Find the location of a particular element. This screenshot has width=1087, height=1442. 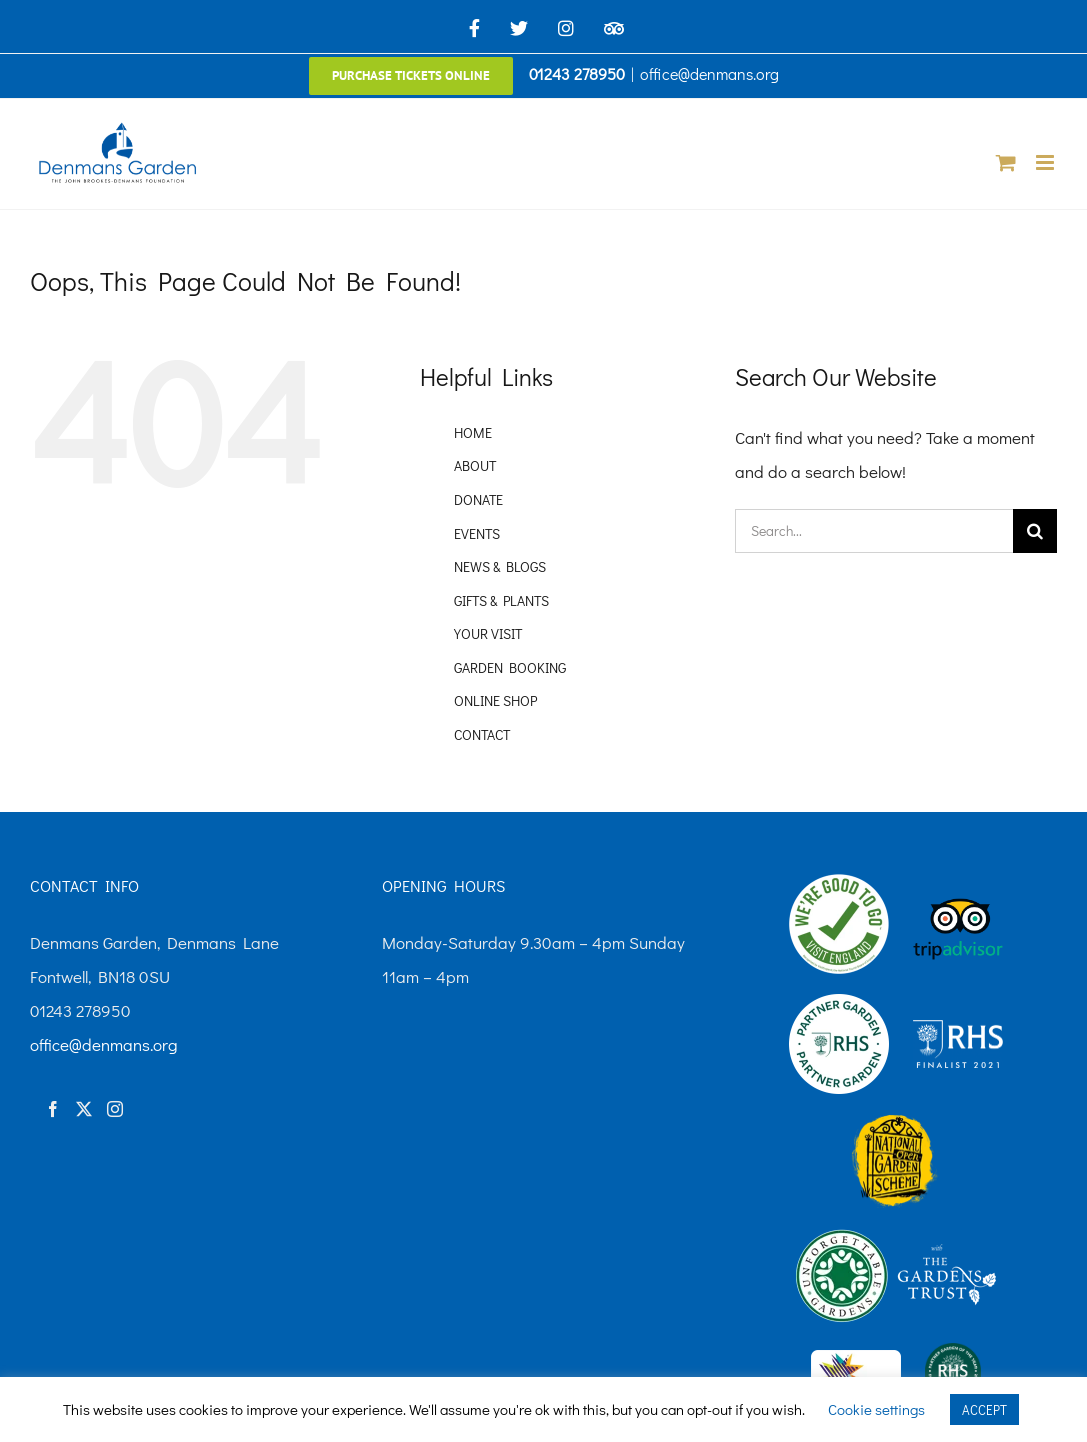

GARDEN BOOKING is located at coordinates (510, 667).